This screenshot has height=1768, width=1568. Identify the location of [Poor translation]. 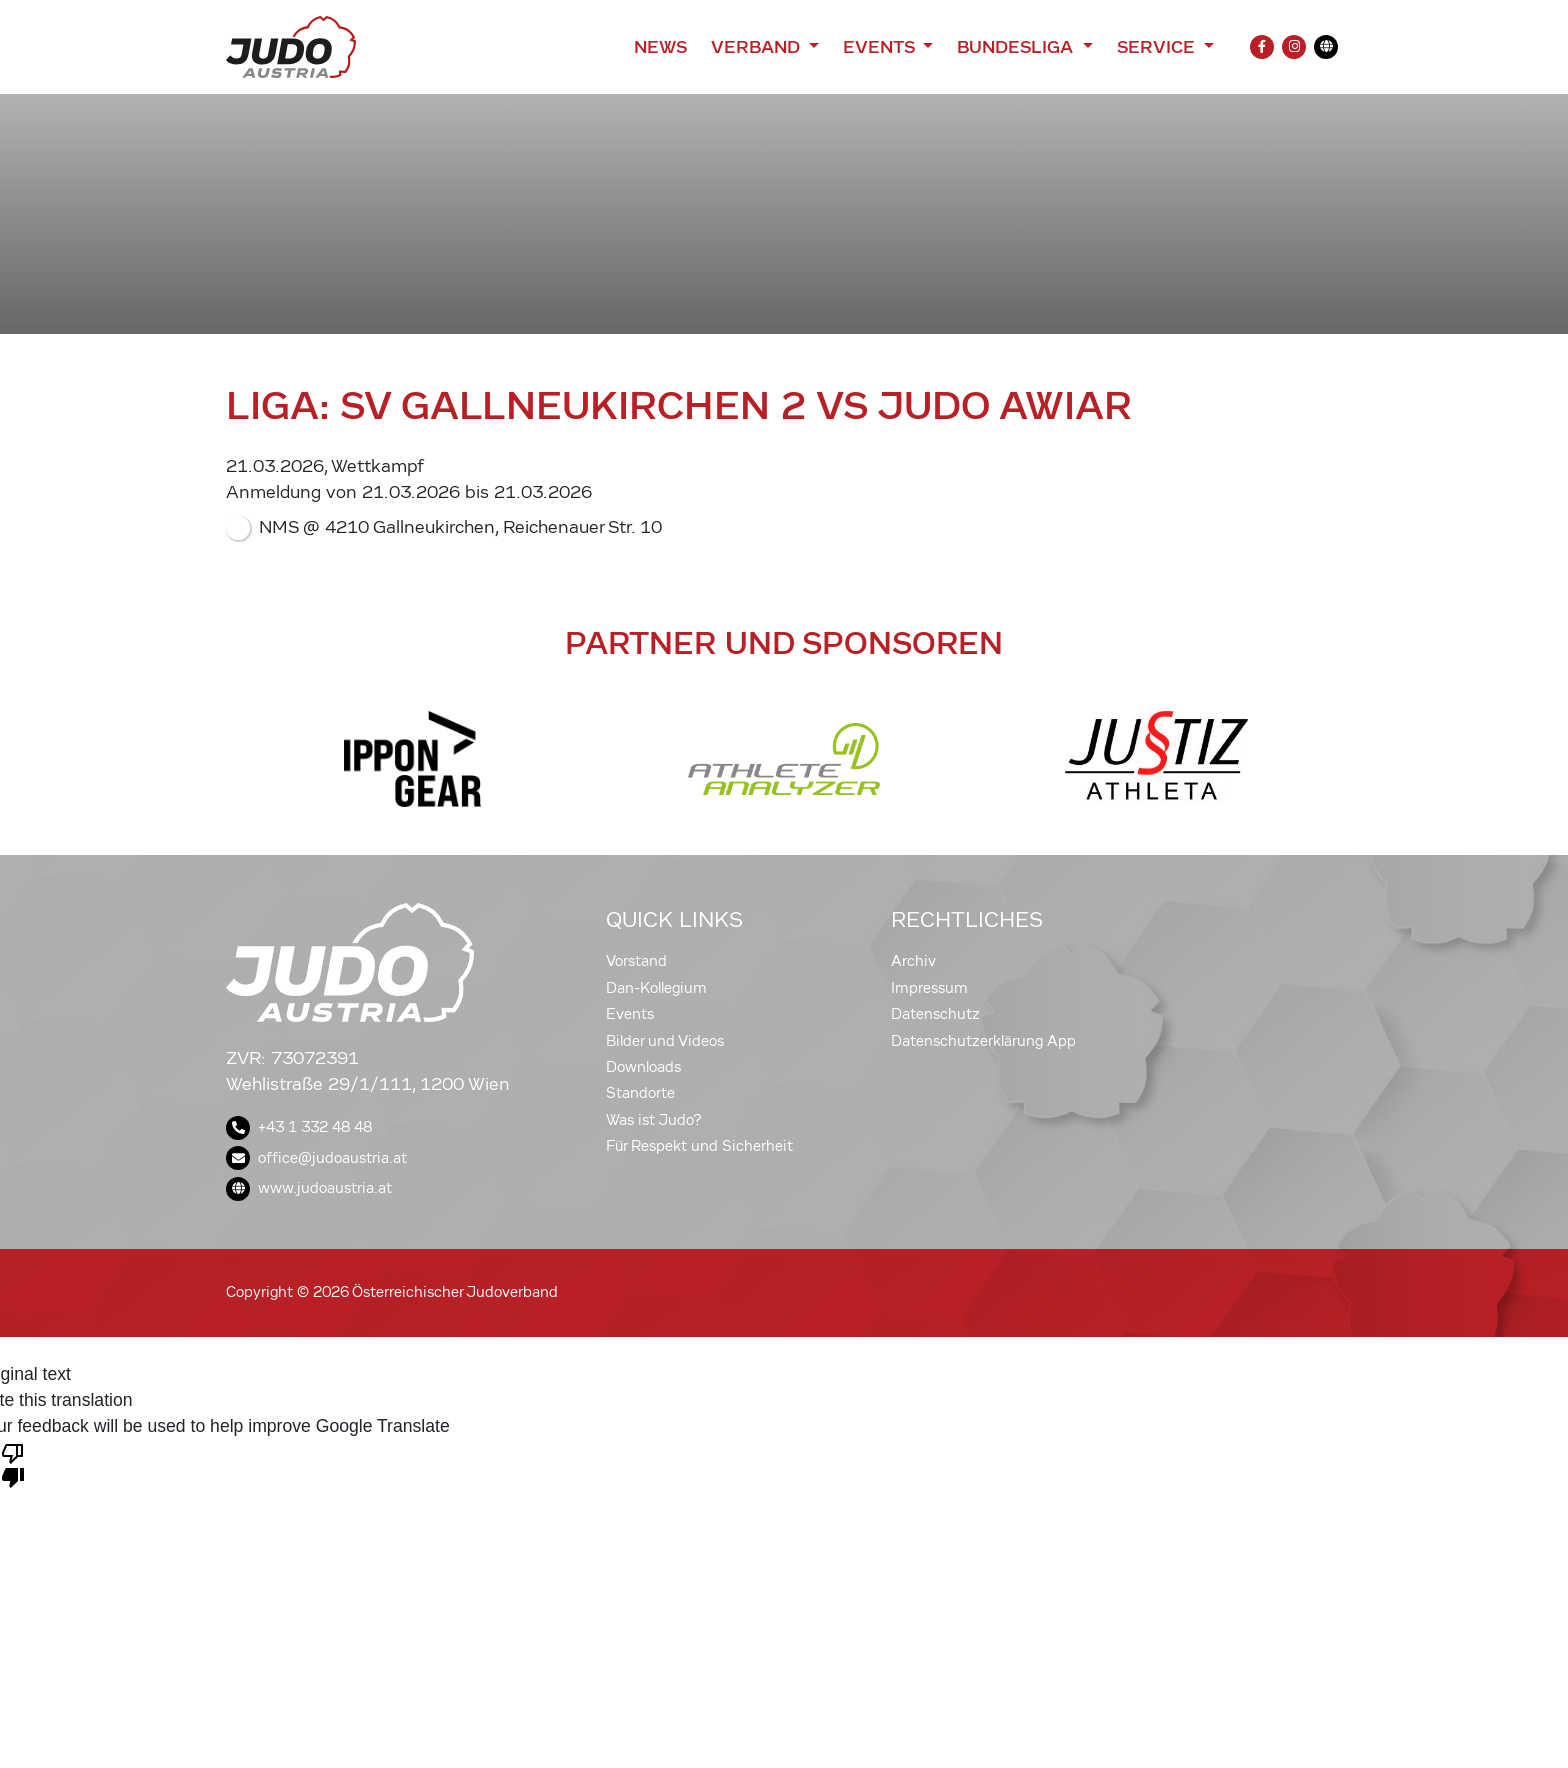
(13, 1464).